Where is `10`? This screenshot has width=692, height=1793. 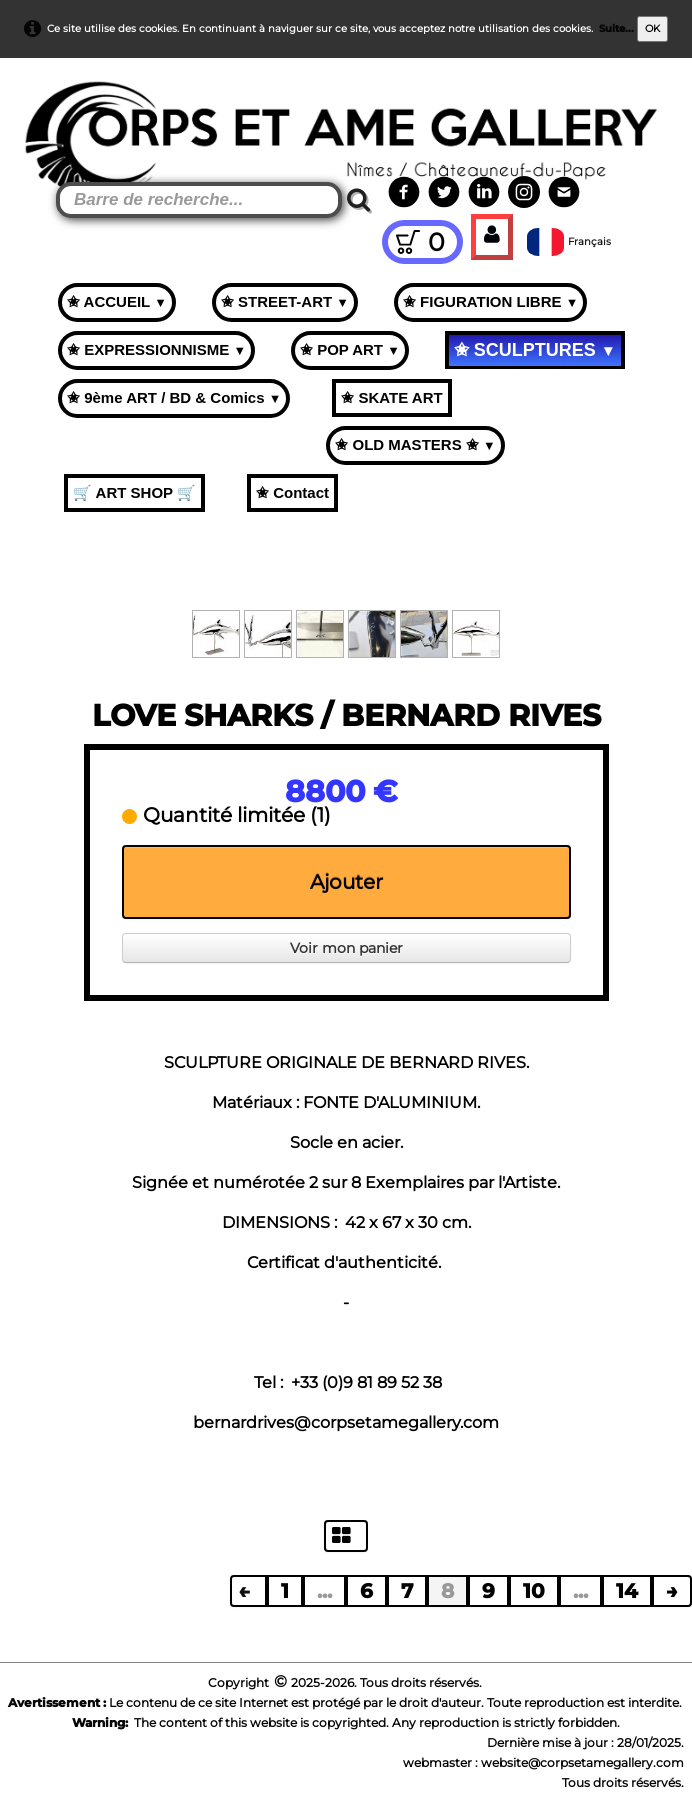 10 is located at coordinates (534, 1591).